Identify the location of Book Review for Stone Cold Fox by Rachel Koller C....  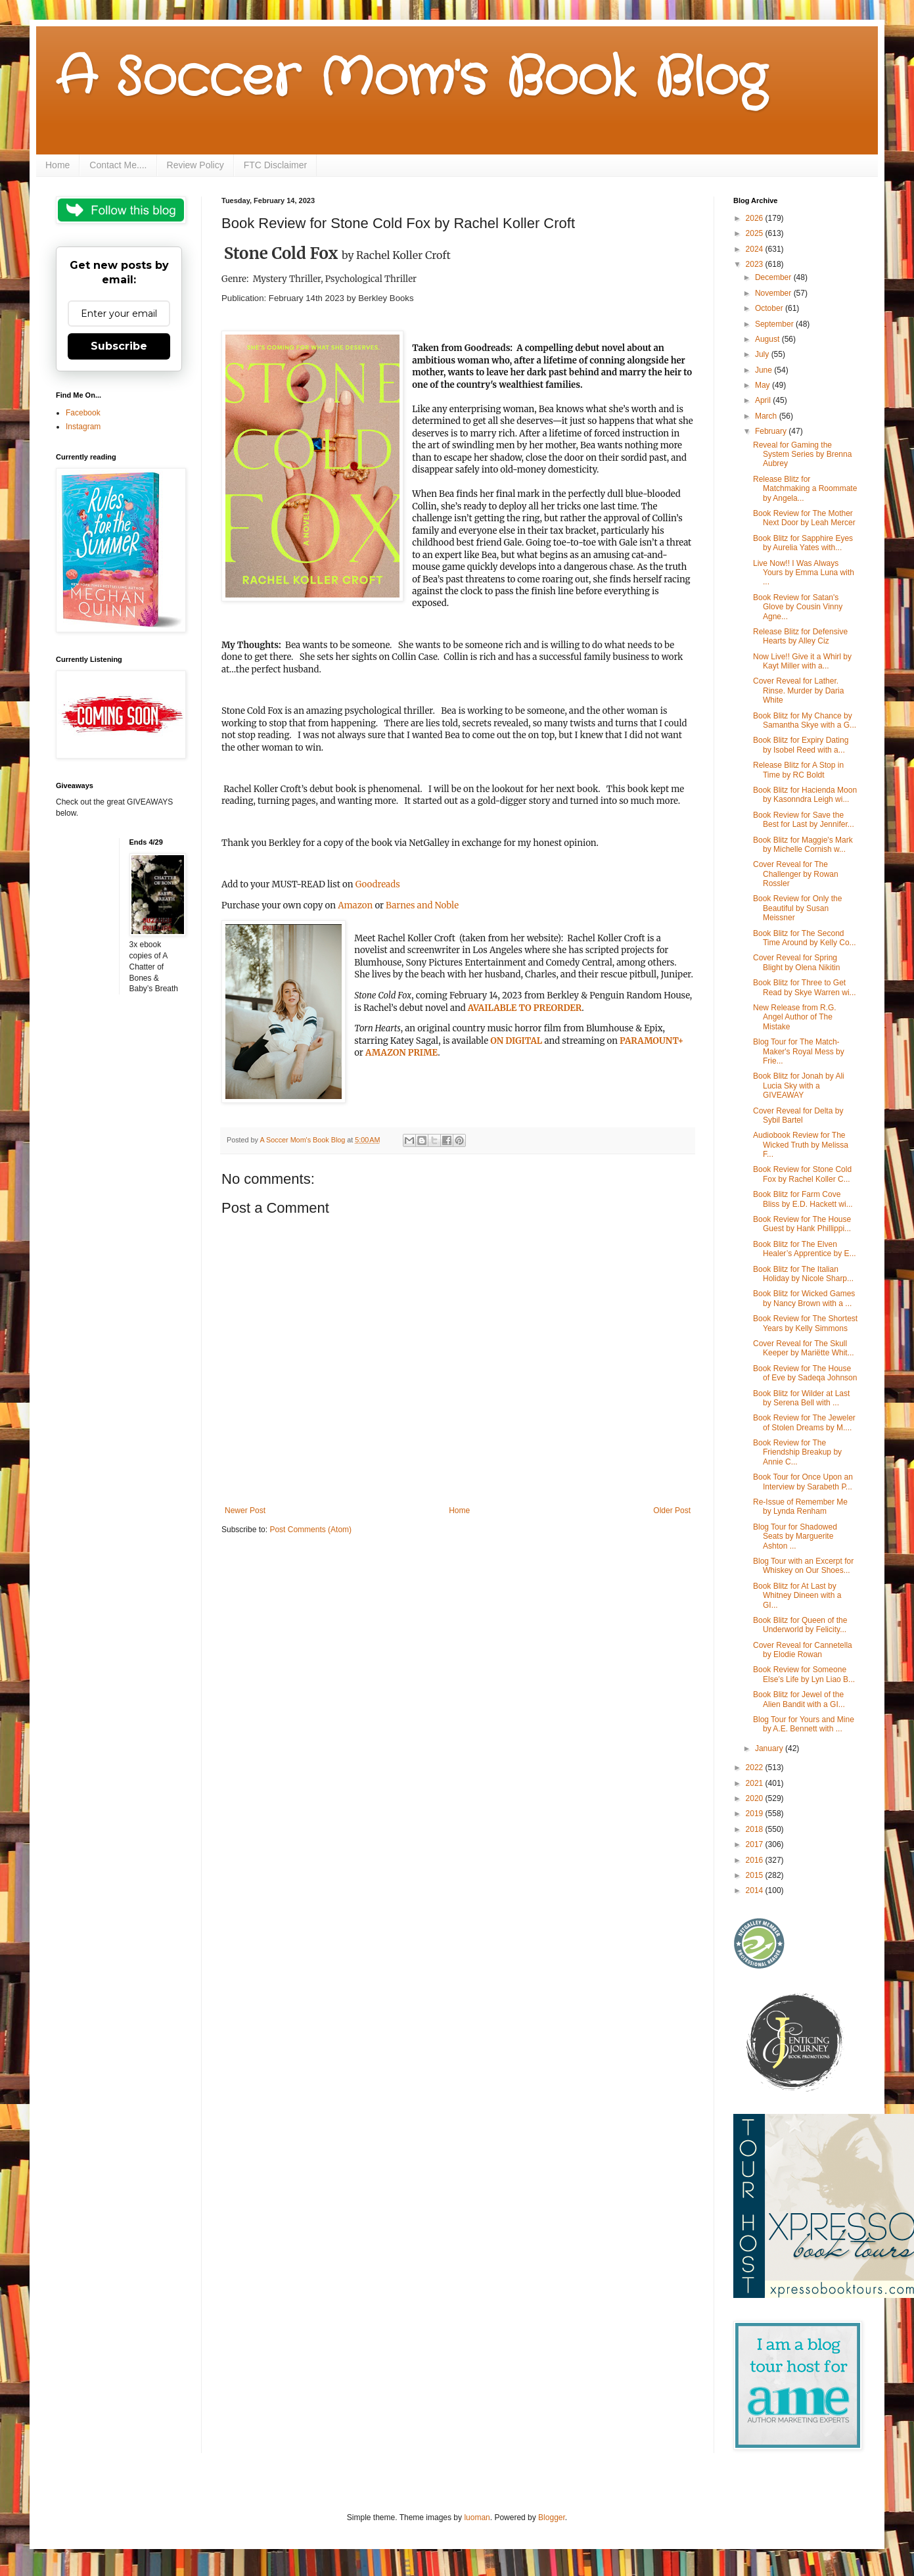
(802, 1174).